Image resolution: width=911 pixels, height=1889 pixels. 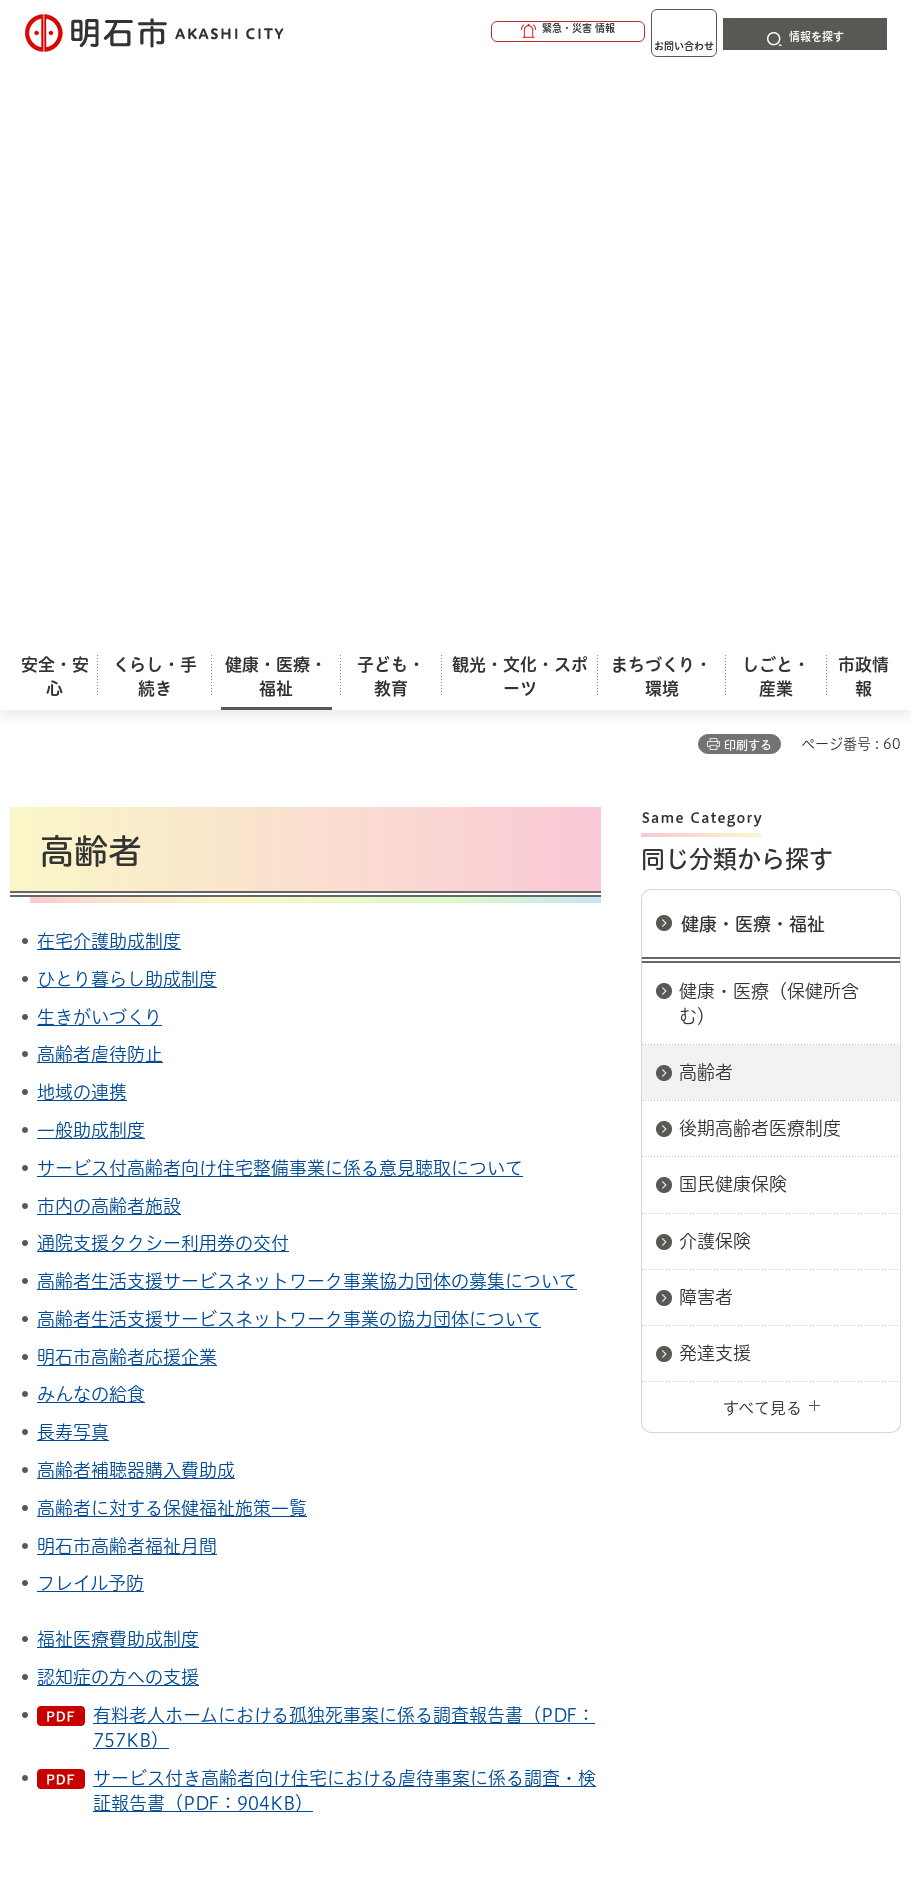 I want to click on 高齢者虐待防止, so click(x=100, y=473).